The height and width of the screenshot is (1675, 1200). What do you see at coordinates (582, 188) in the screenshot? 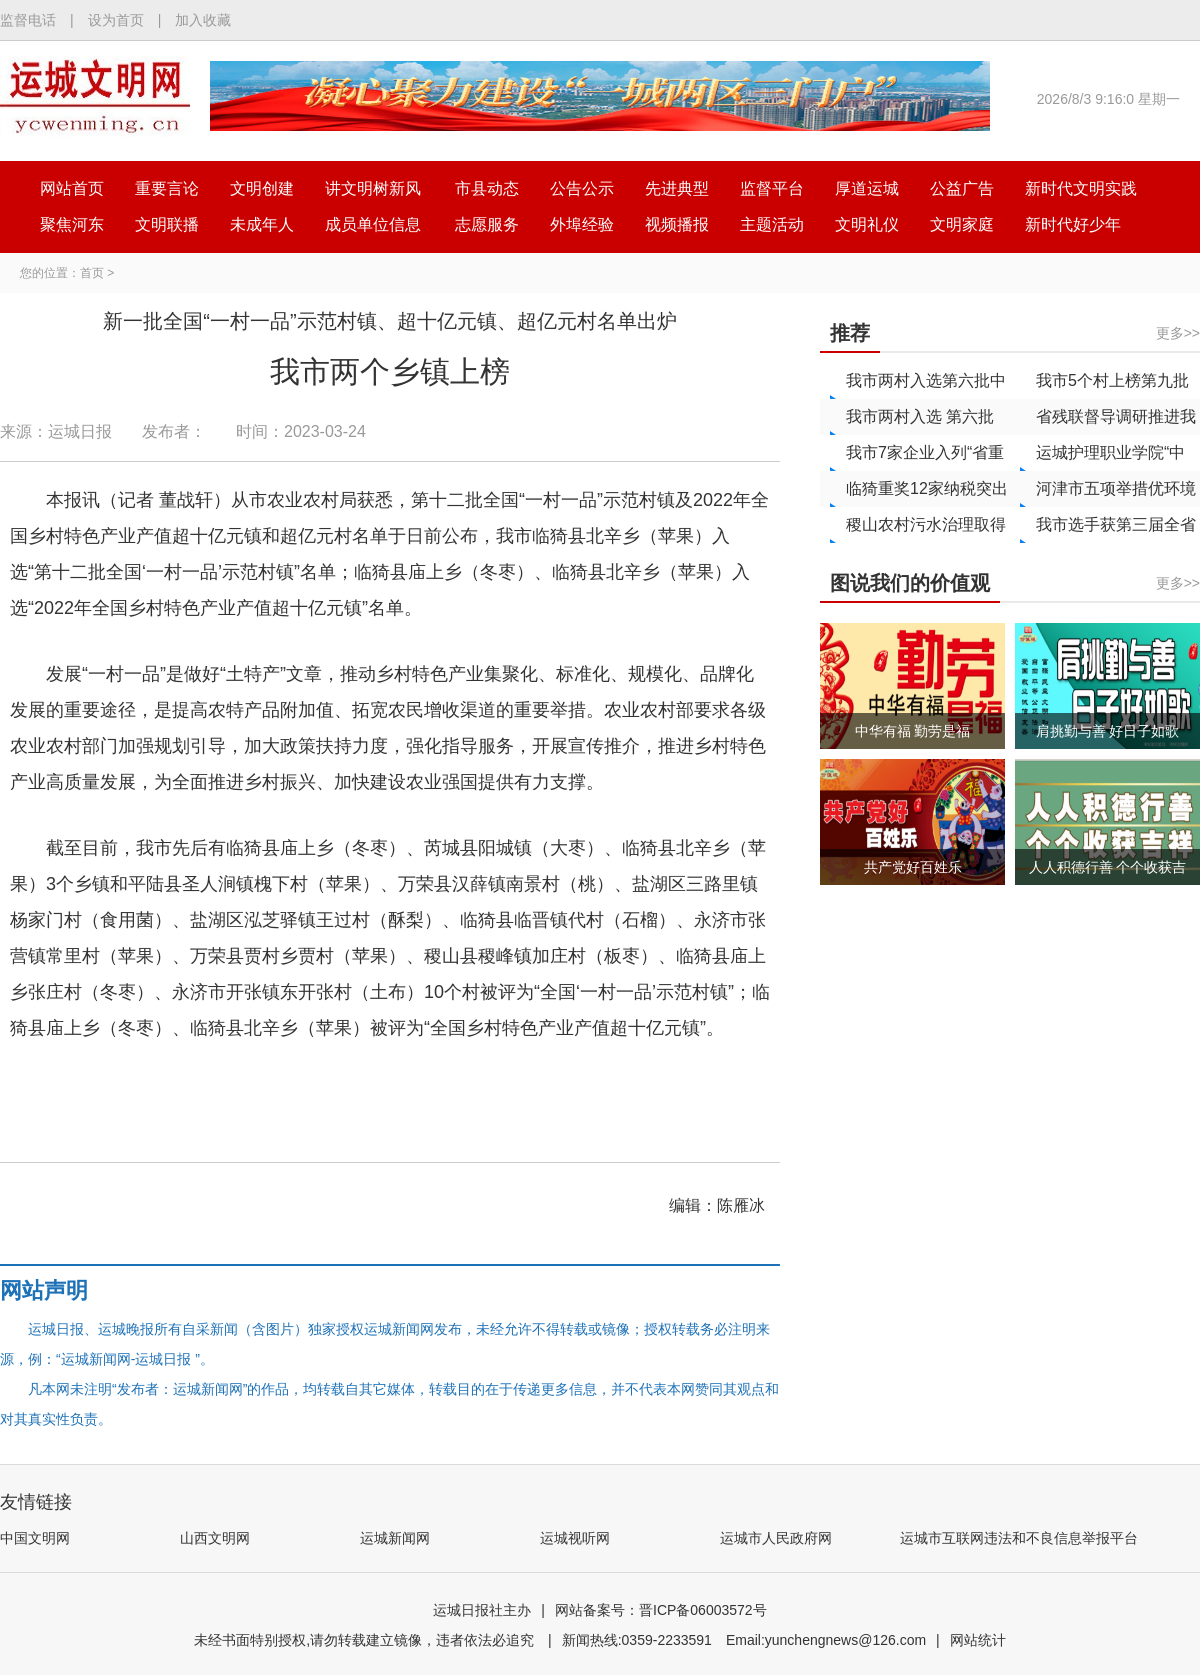
I see `公告公示` at bounding box center [582, 188].